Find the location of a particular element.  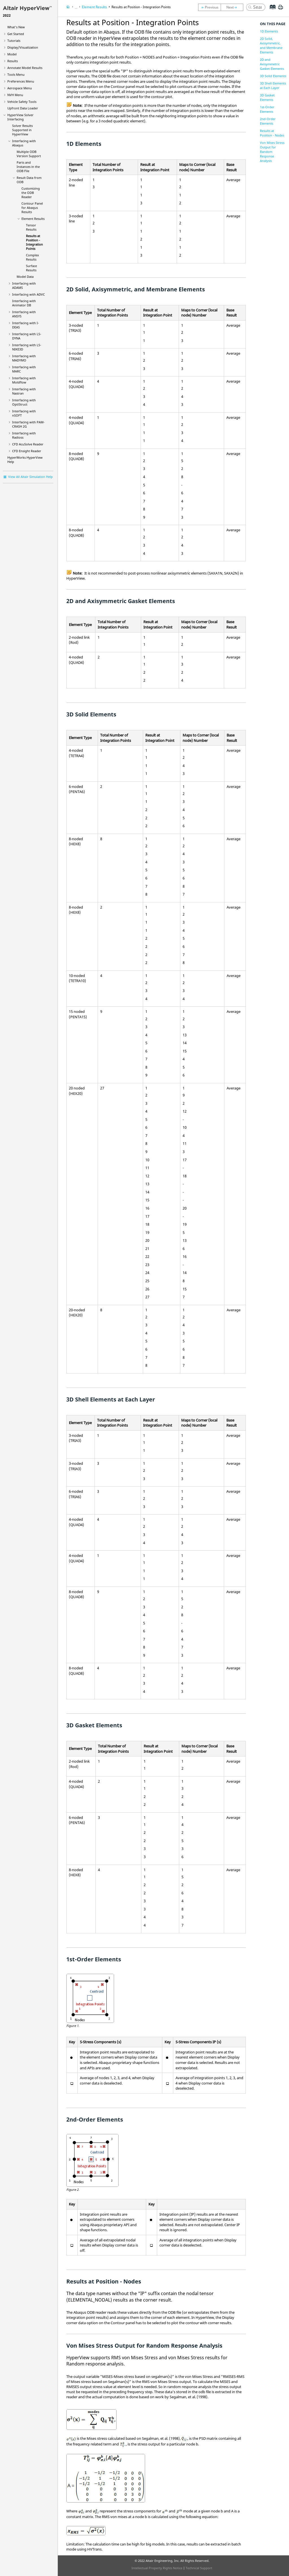

1D Elements is located at coordinates (269, 31).